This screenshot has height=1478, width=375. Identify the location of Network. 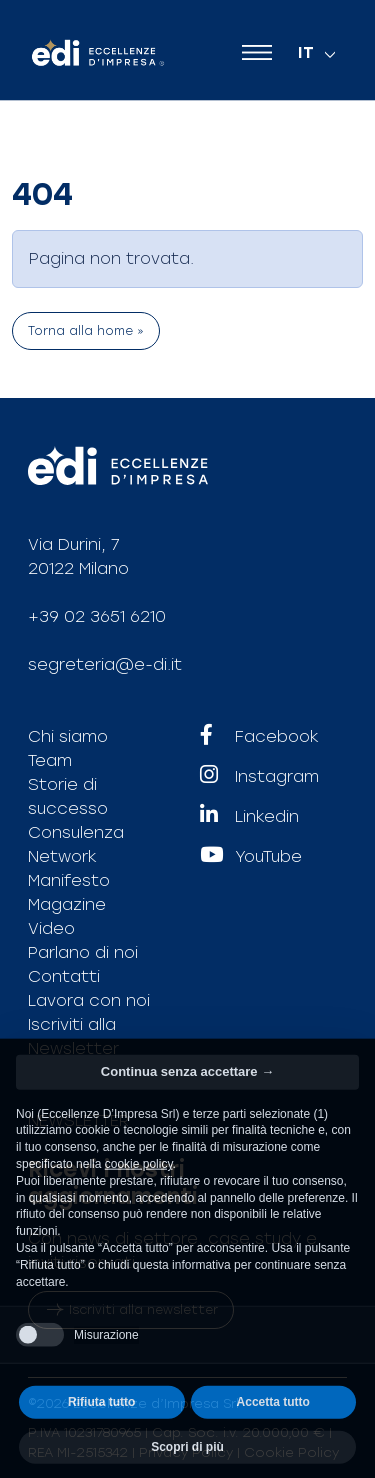
(62, 856).